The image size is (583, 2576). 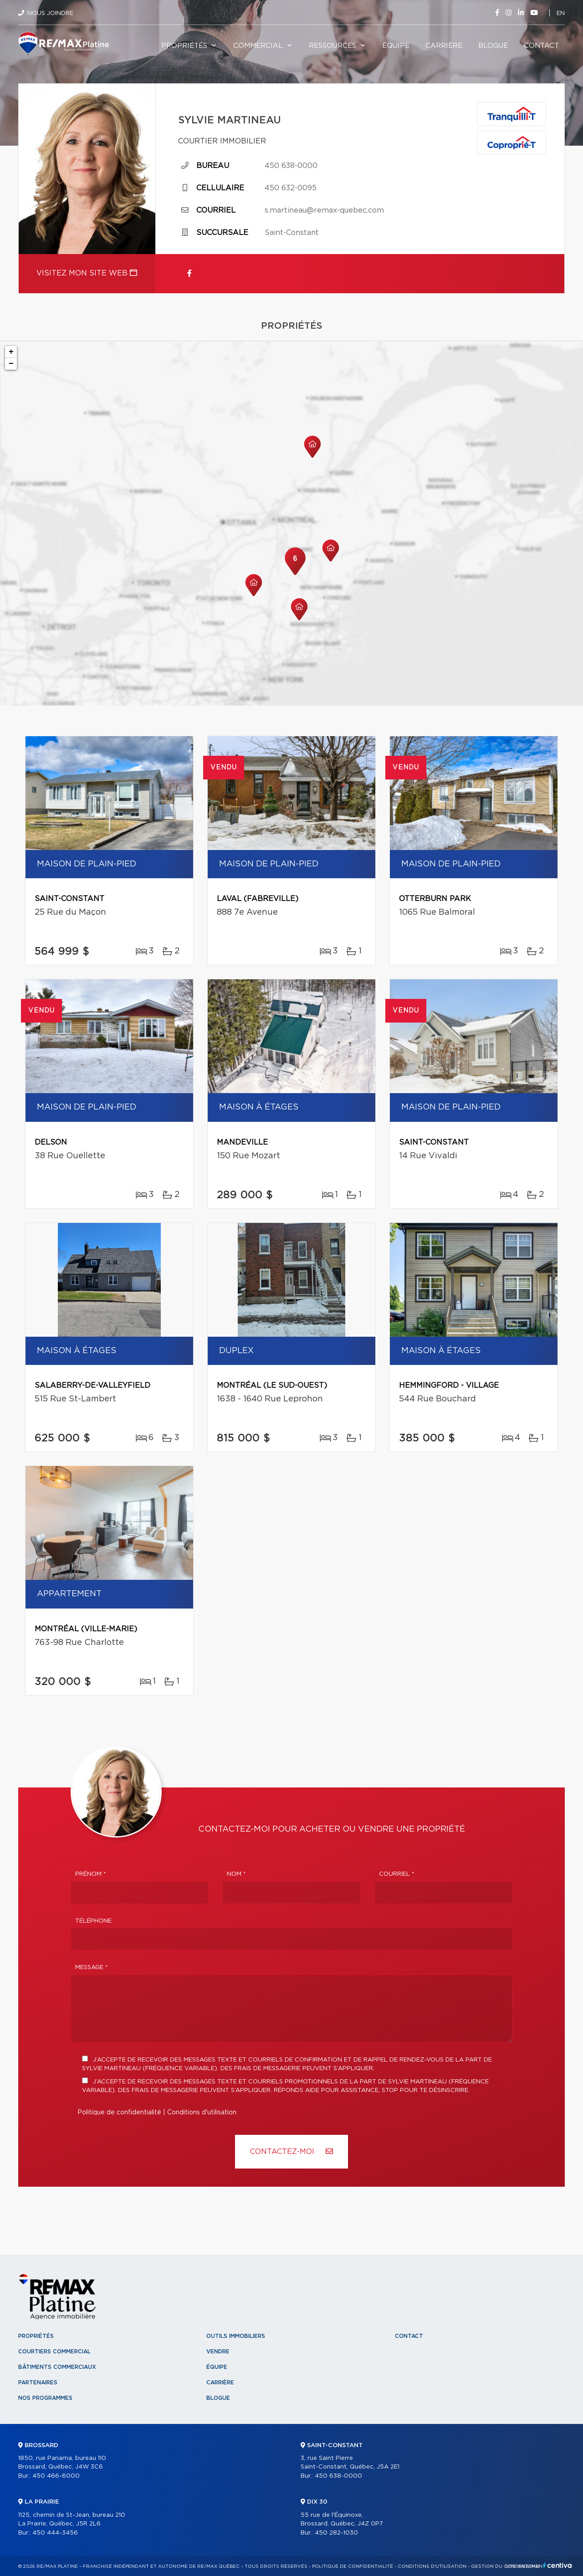 I want to click on Centiva, so click(x=557, y=2565).